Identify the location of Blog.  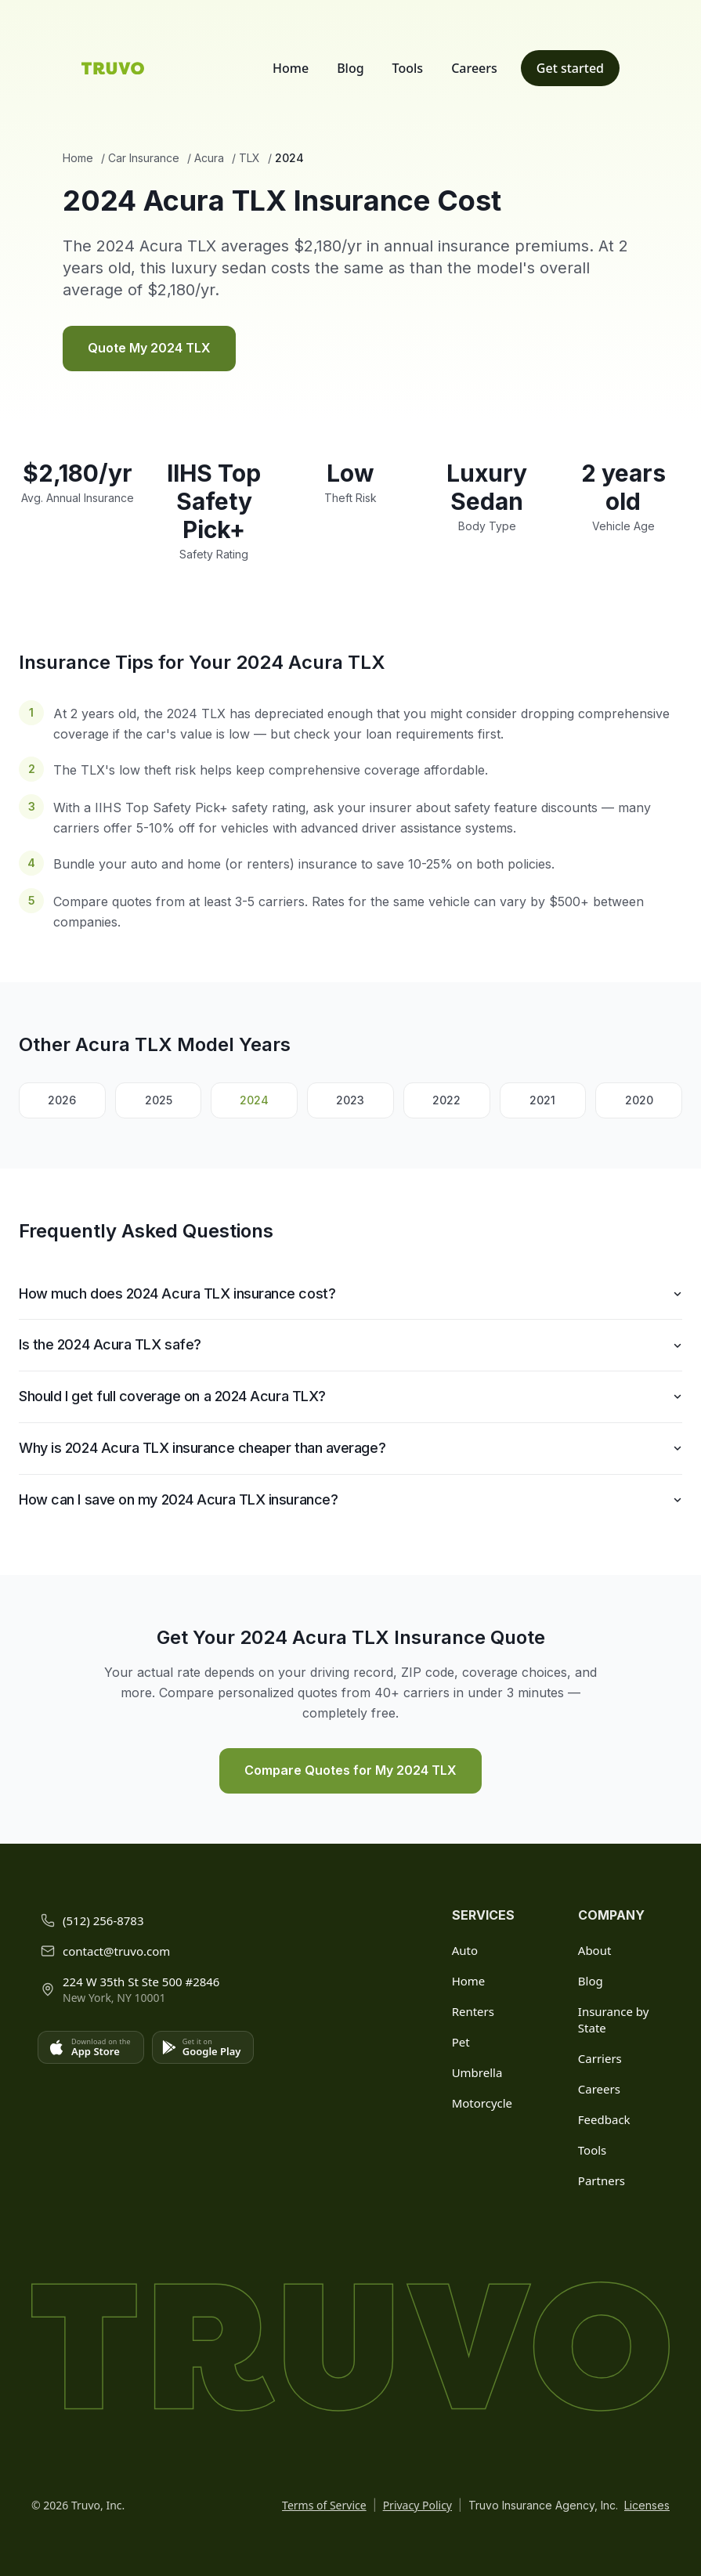
(350, 68).